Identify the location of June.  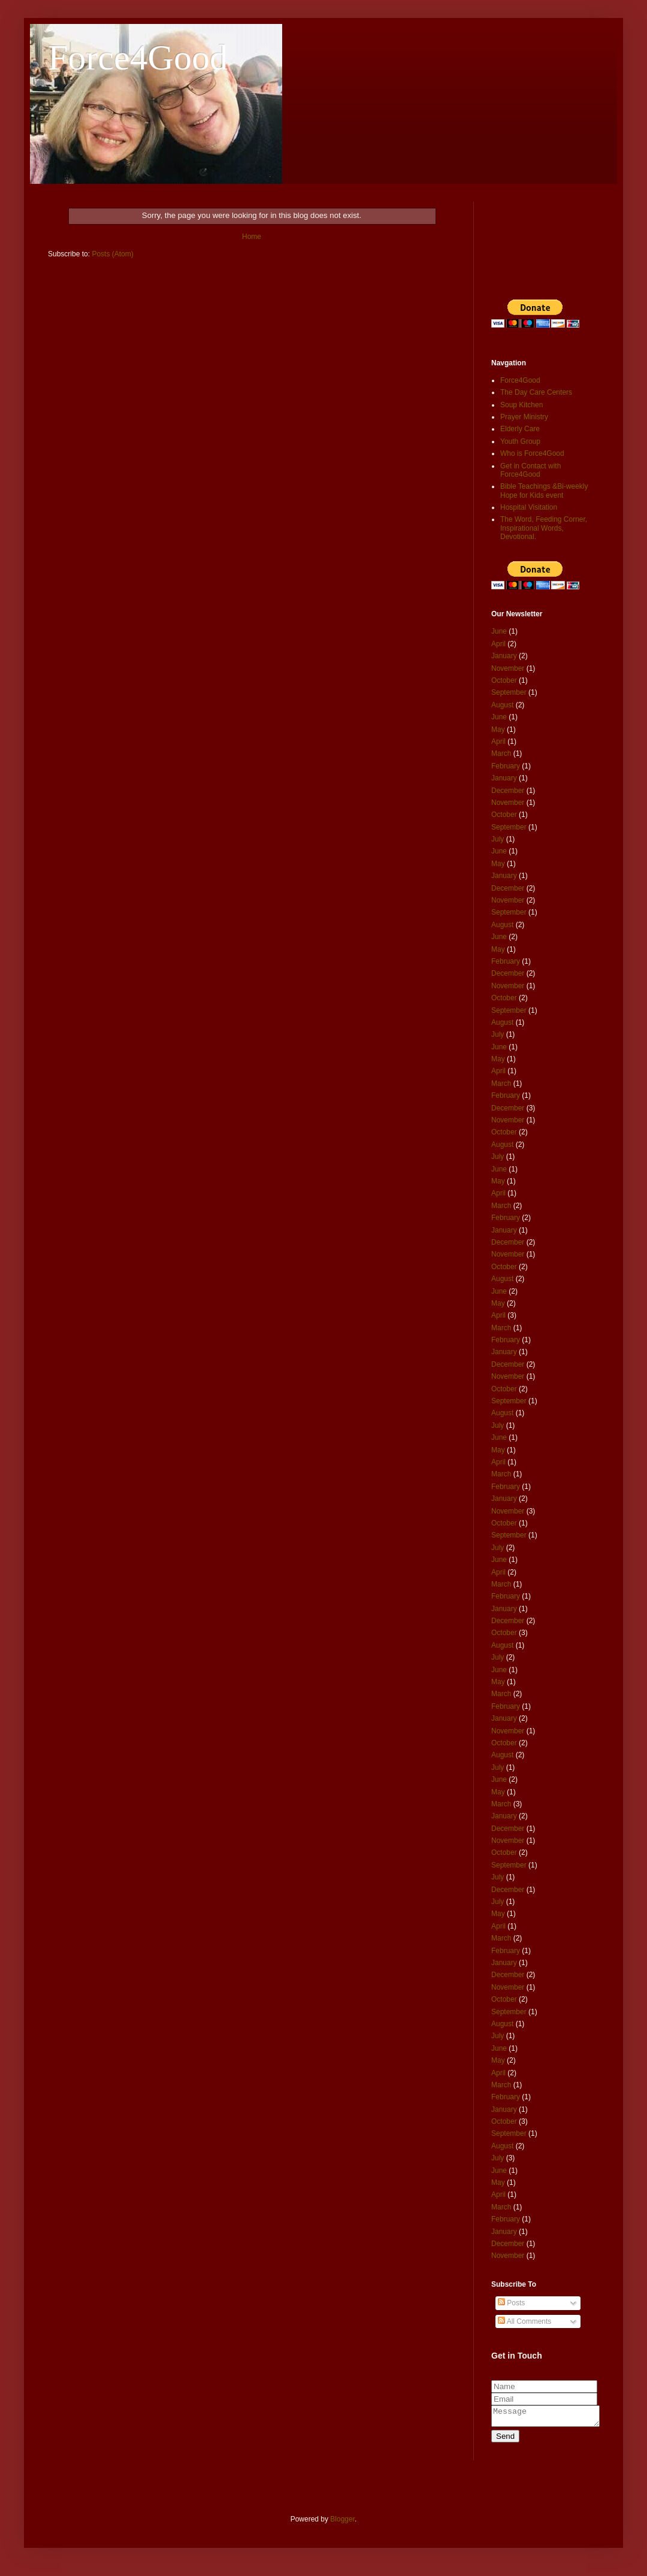
(499, 631).